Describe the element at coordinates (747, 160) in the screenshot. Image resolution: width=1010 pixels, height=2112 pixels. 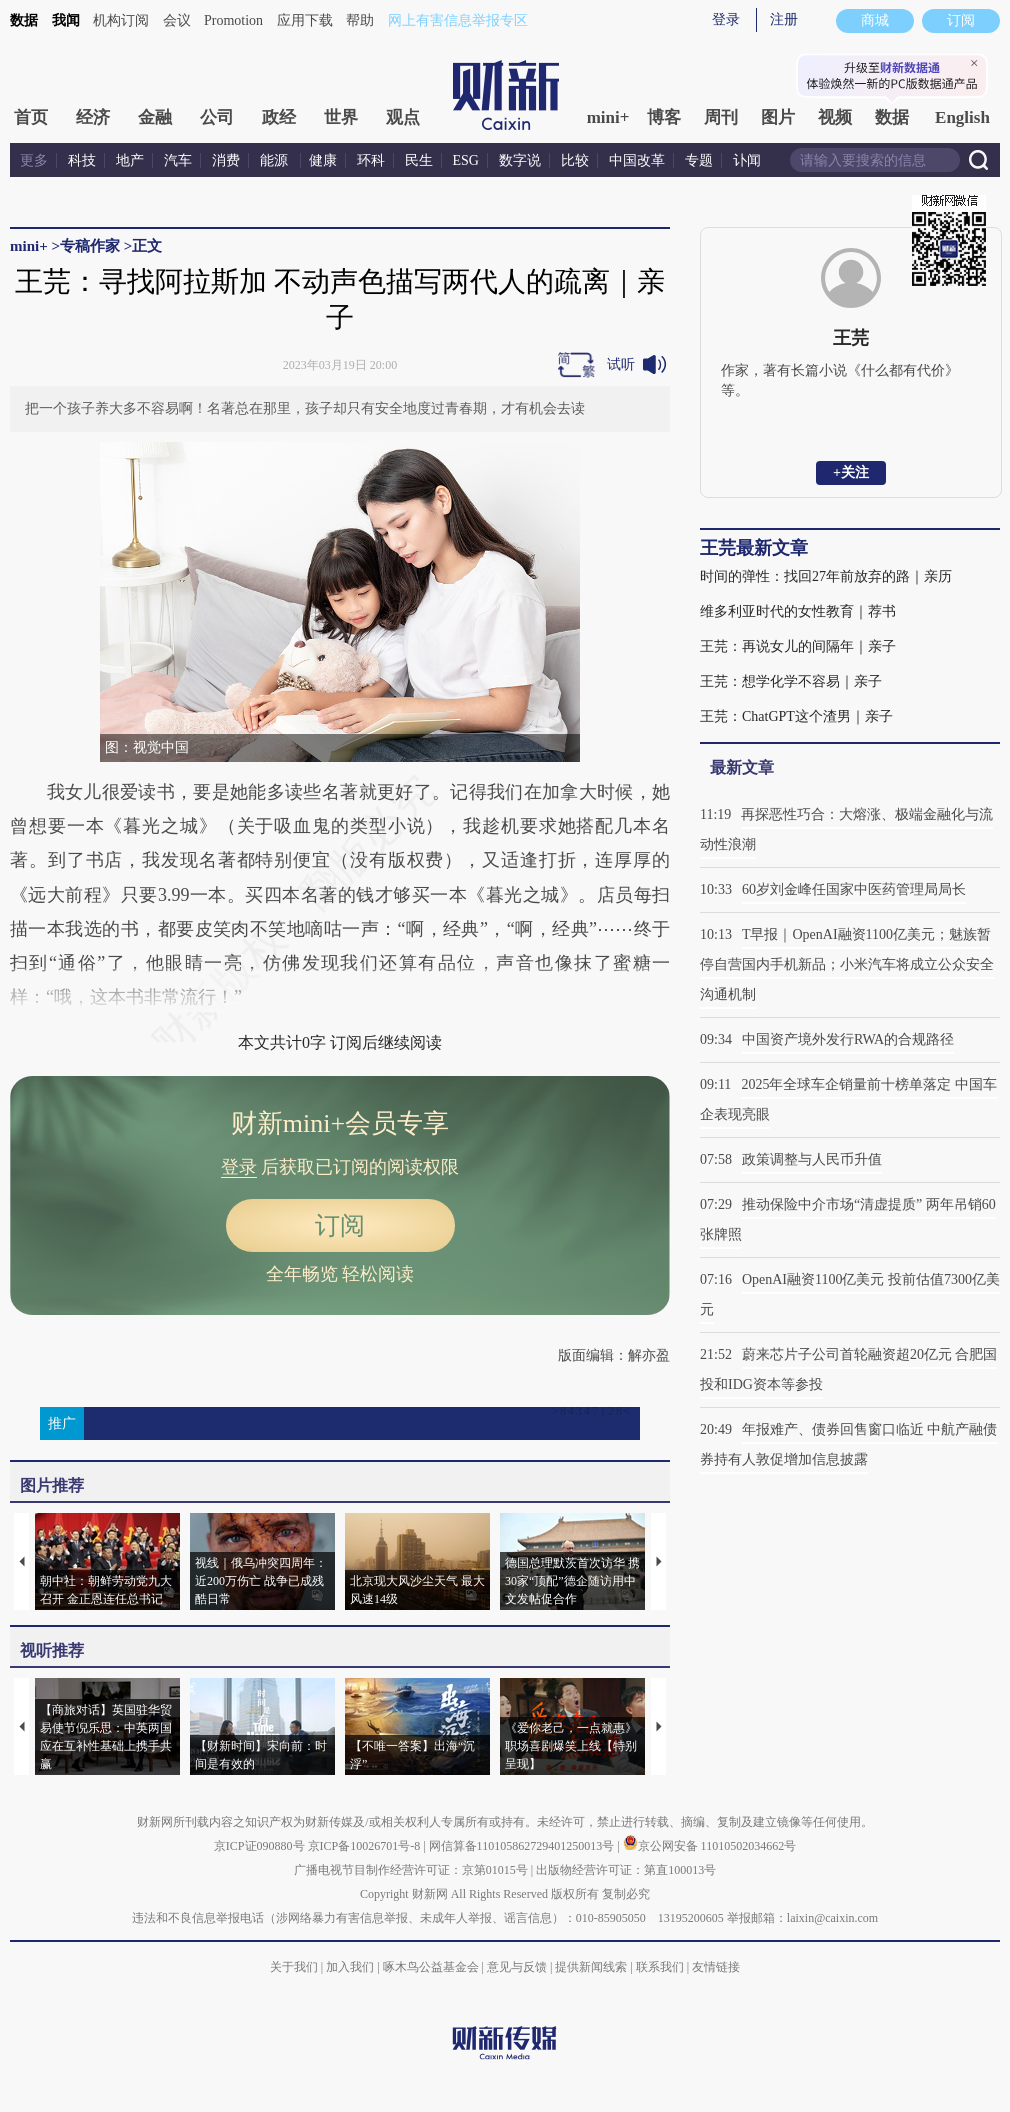
I see `讣闻` at that location.